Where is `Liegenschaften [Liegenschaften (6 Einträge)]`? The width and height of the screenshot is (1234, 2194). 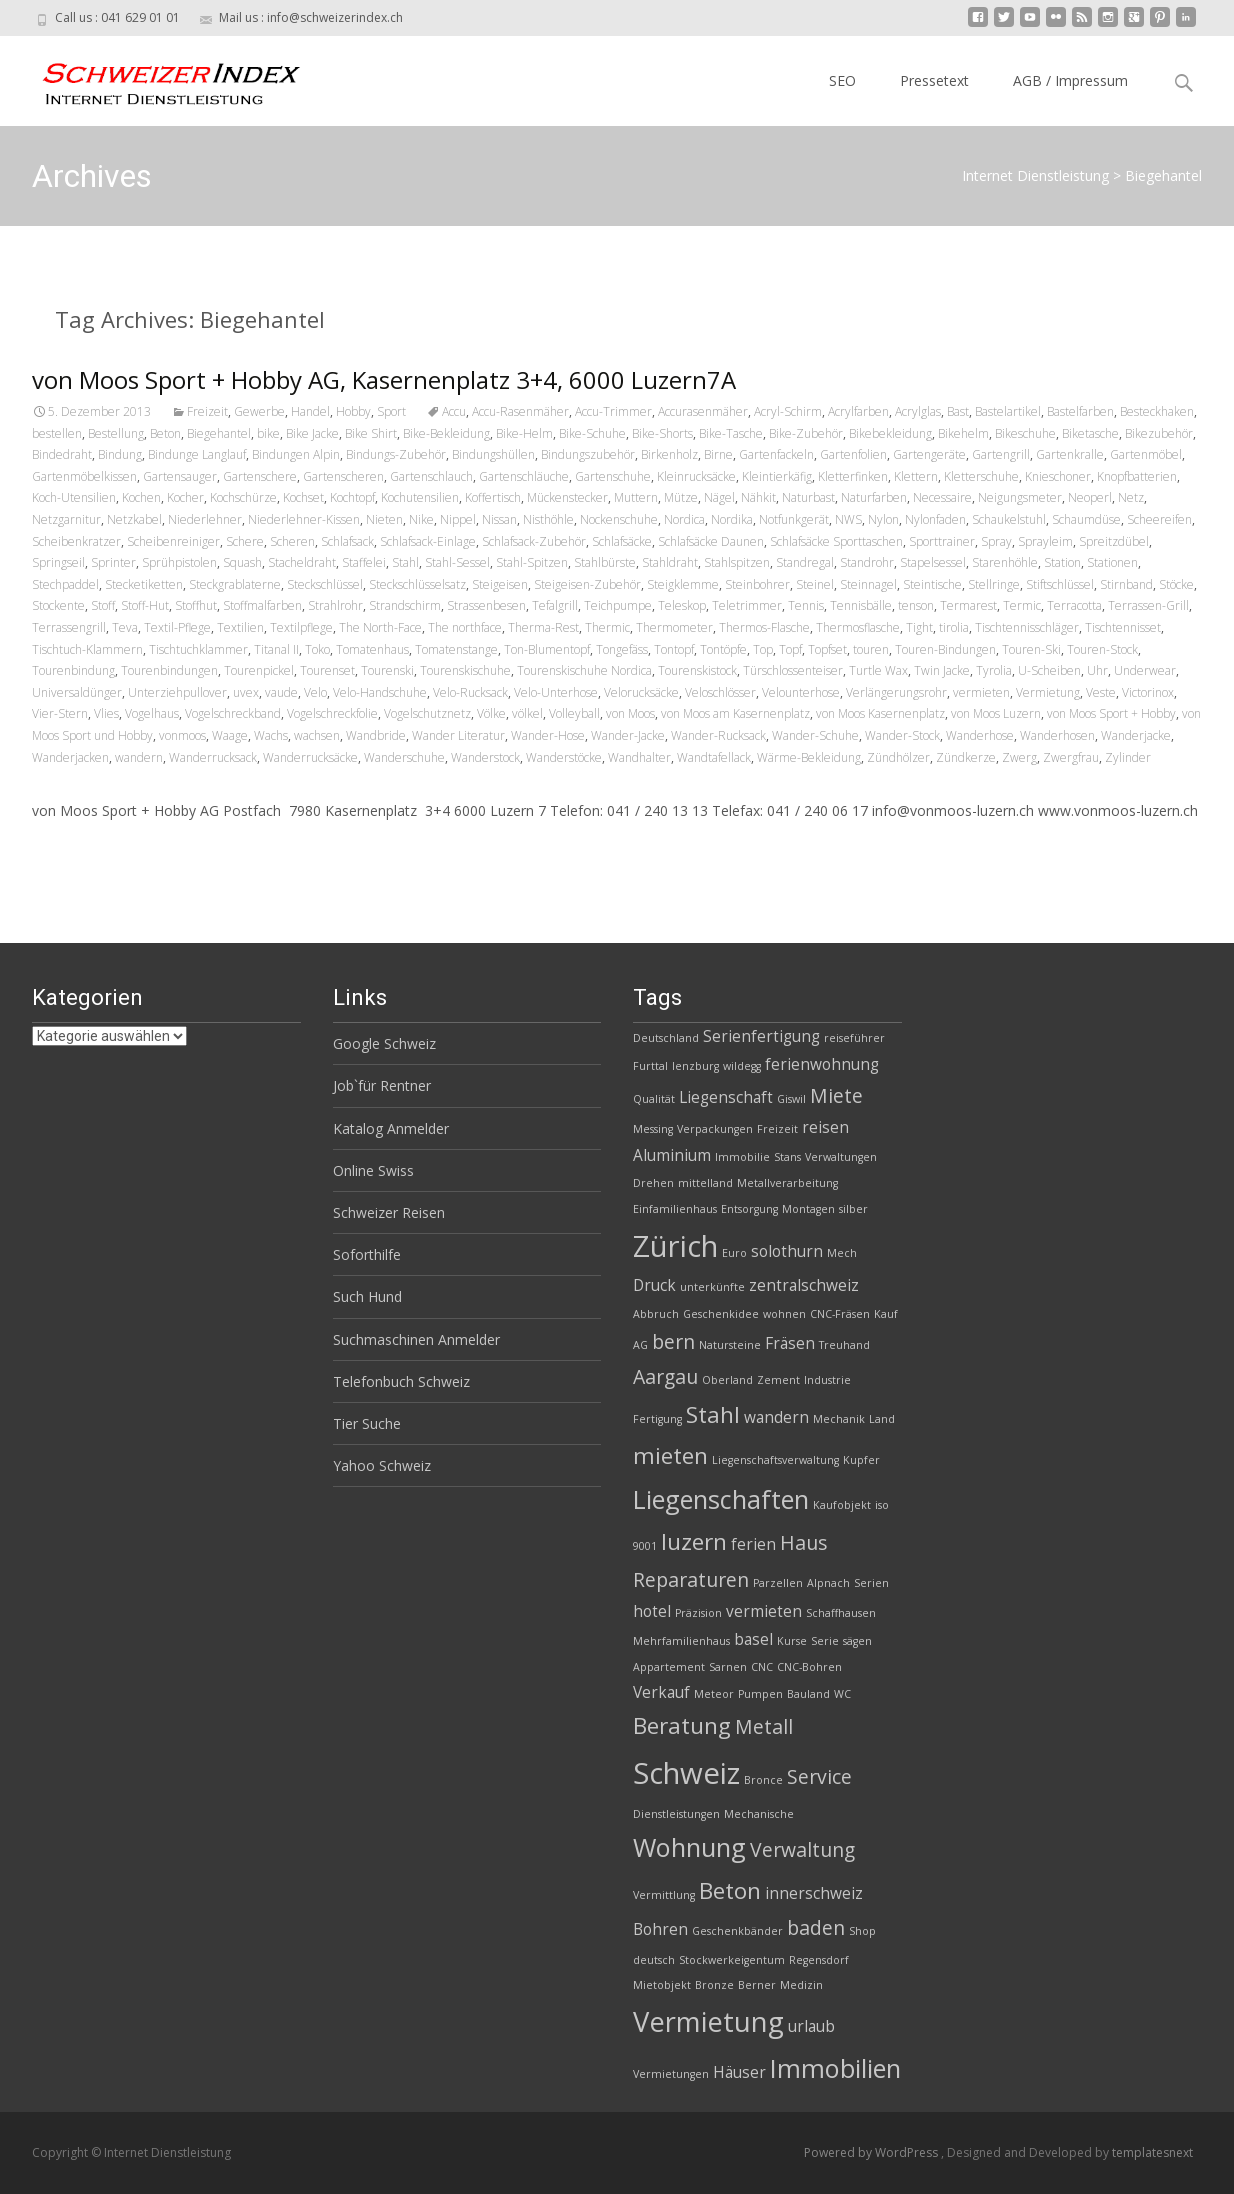 Liegenschaften [Liegenschaften (6 Einträge)] is located at coordinates (721, 1499).